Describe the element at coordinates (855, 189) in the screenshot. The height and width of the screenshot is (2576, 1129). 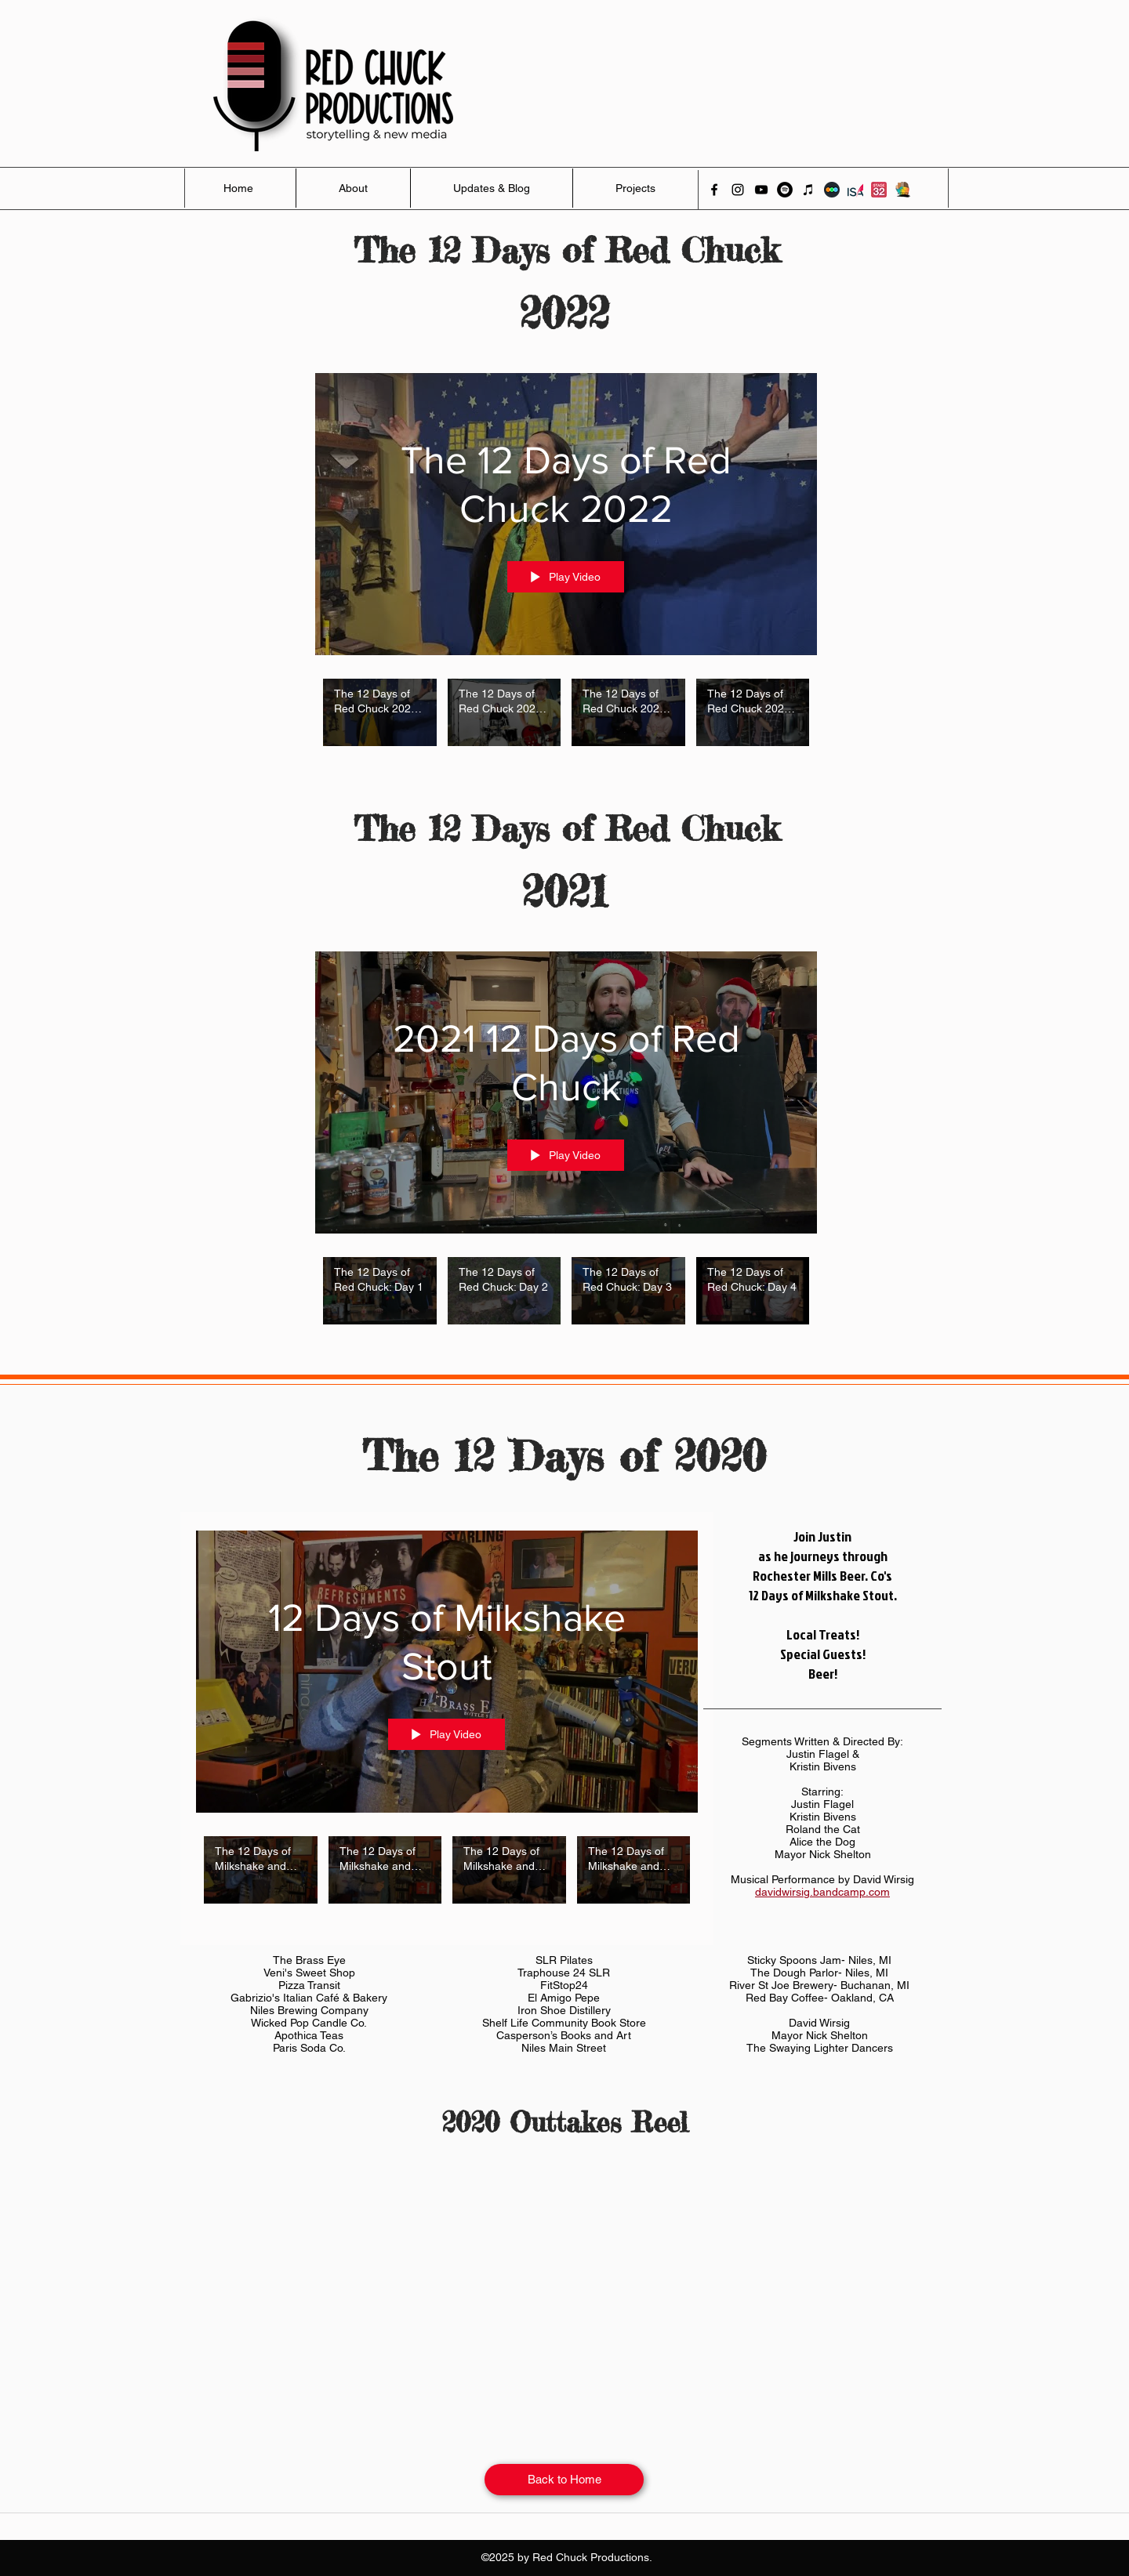
I see `[ISA]` at that location.